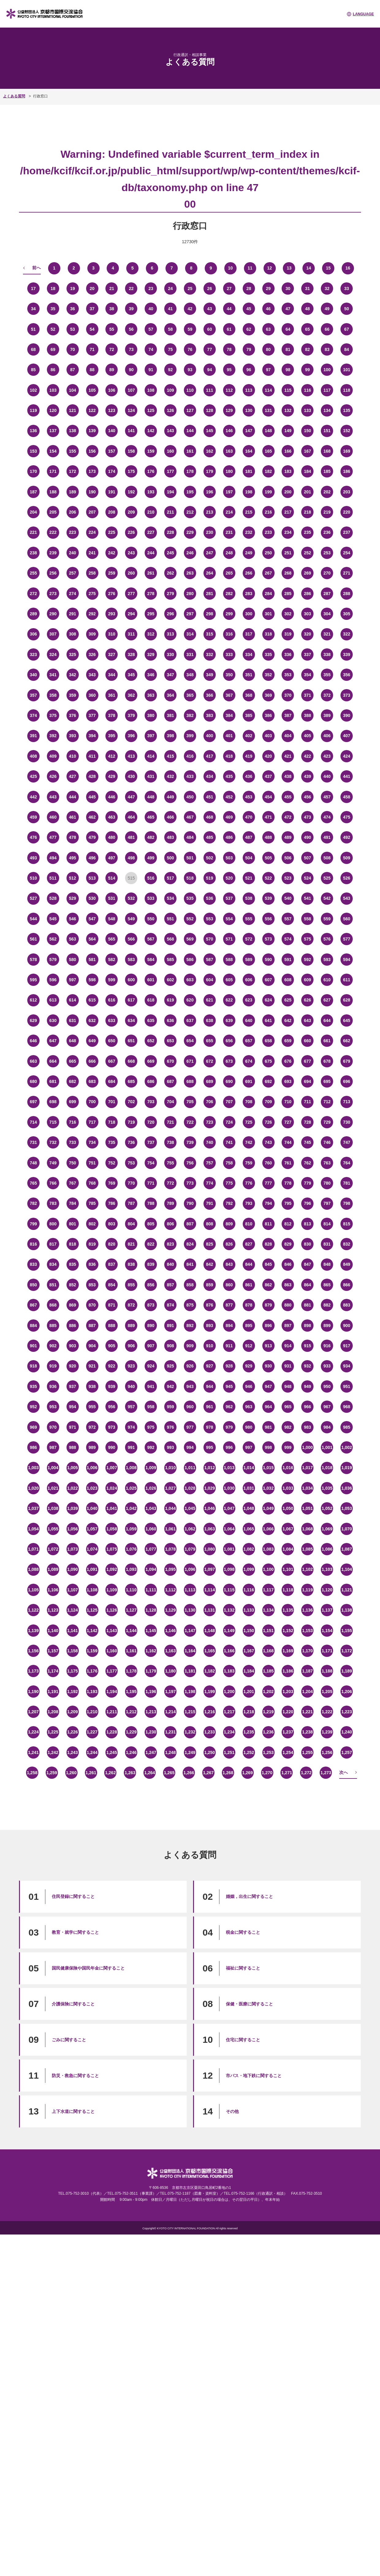 The image size is (380, 2576). I want to click on 382, so click(189, 715).